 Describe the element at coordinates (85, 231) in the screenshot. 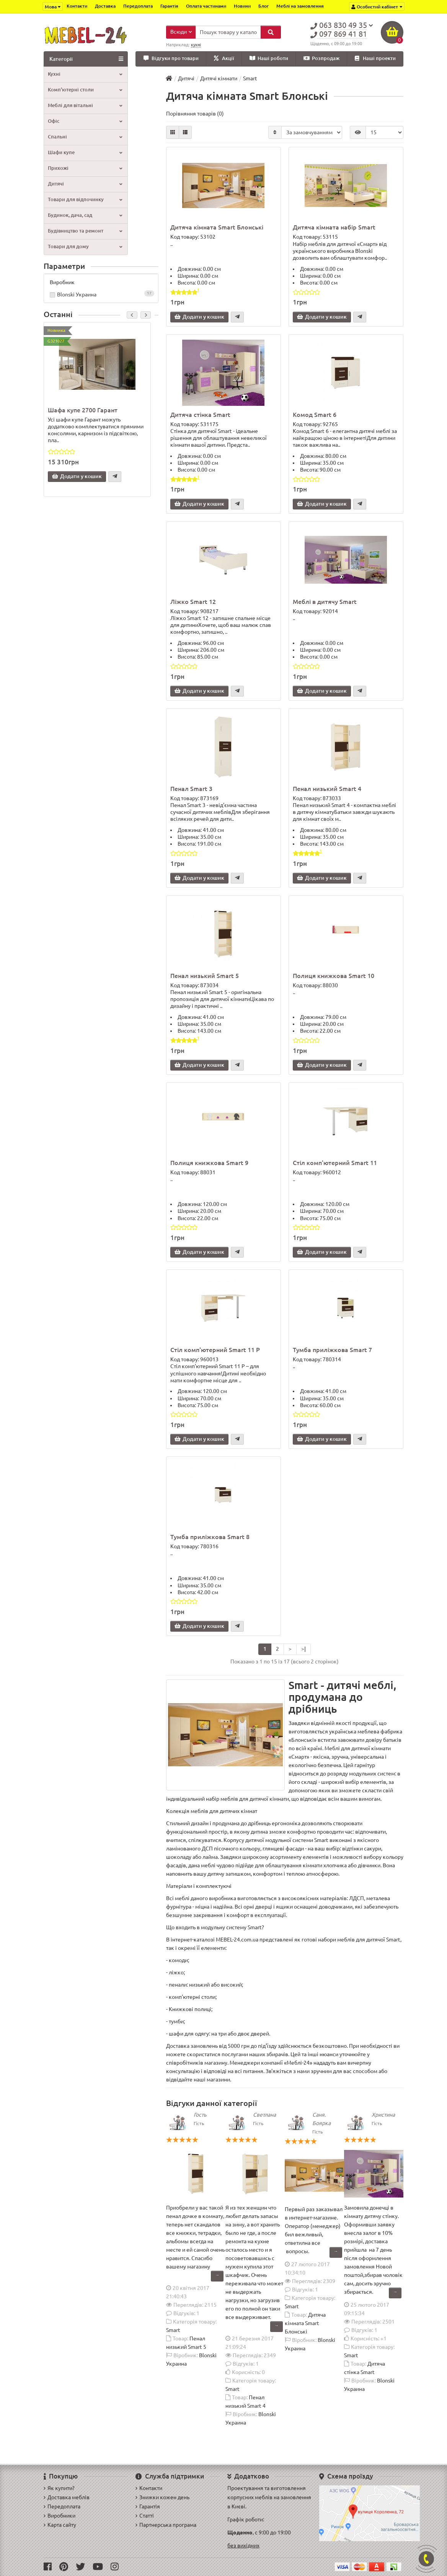

I see `Будівництво та ремонт` at that location.